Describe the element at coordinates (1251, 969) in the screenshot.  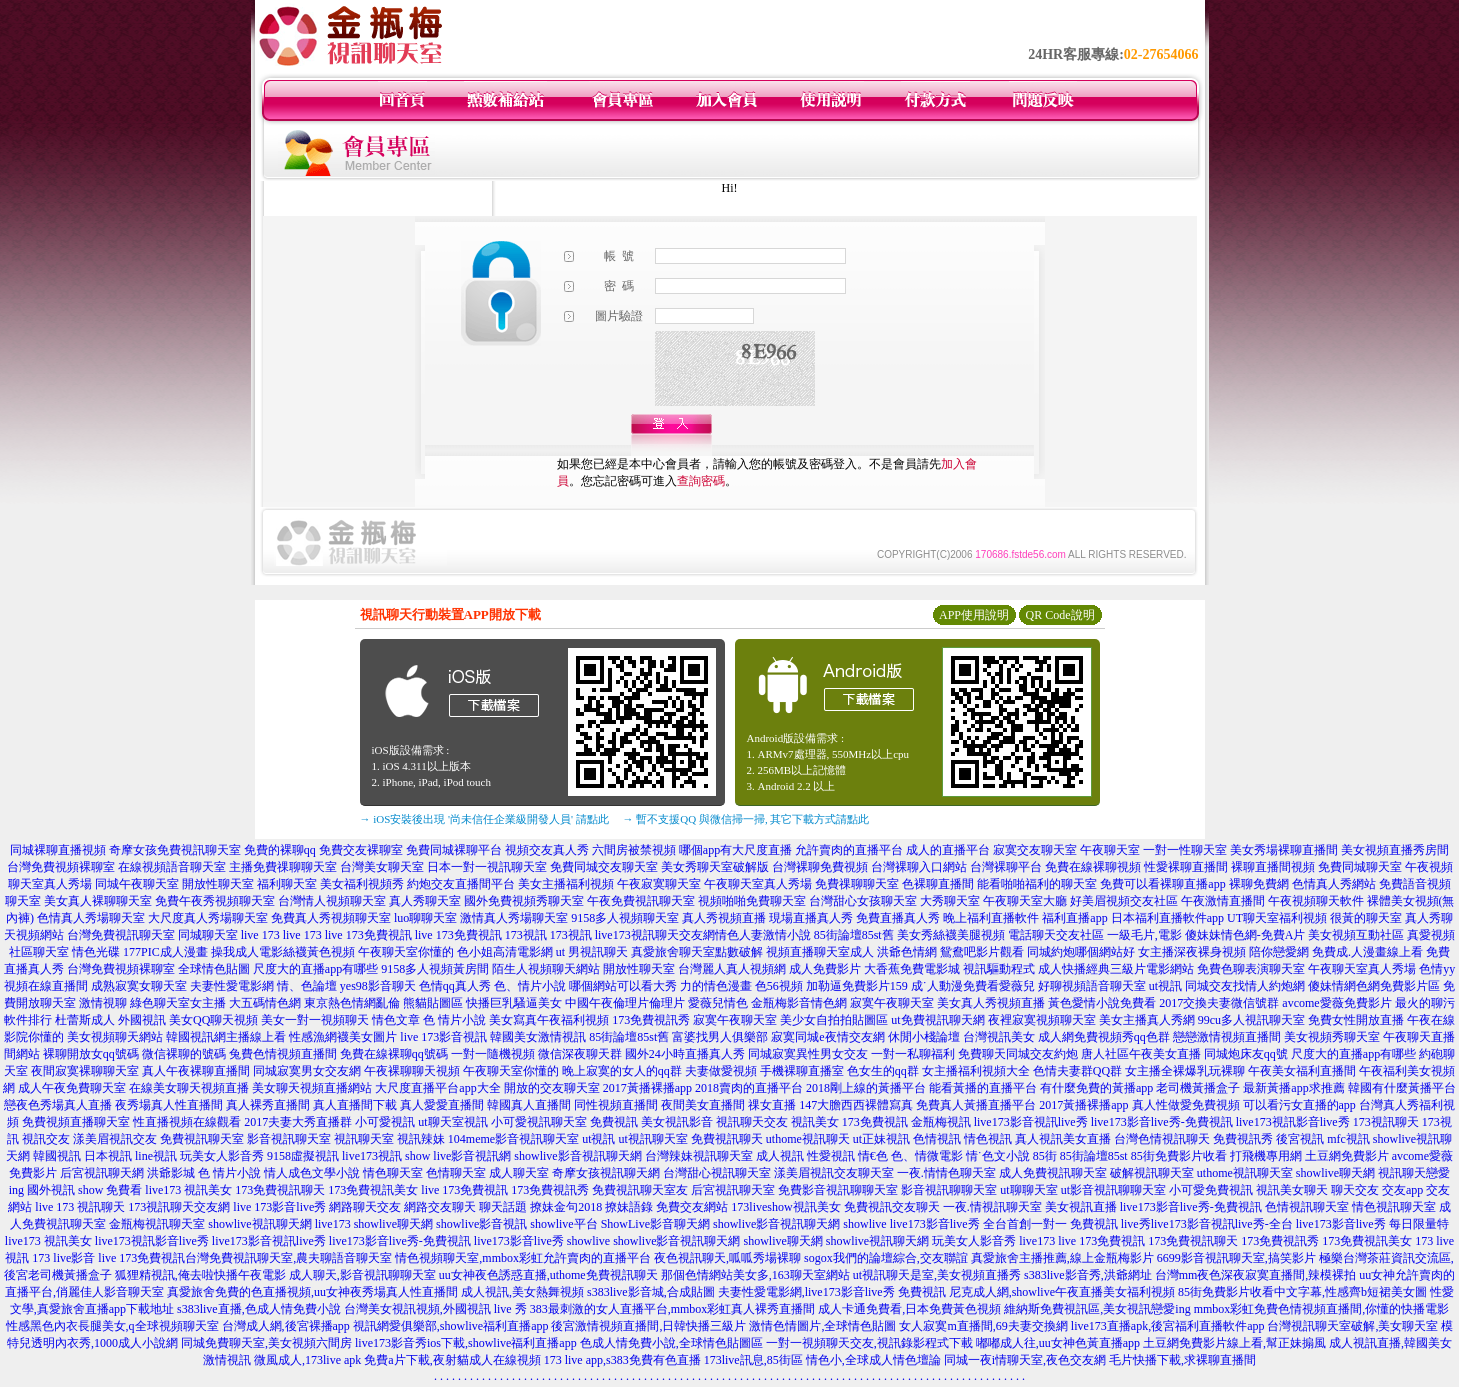
I see `免費色聊表演聊天室` at that location.